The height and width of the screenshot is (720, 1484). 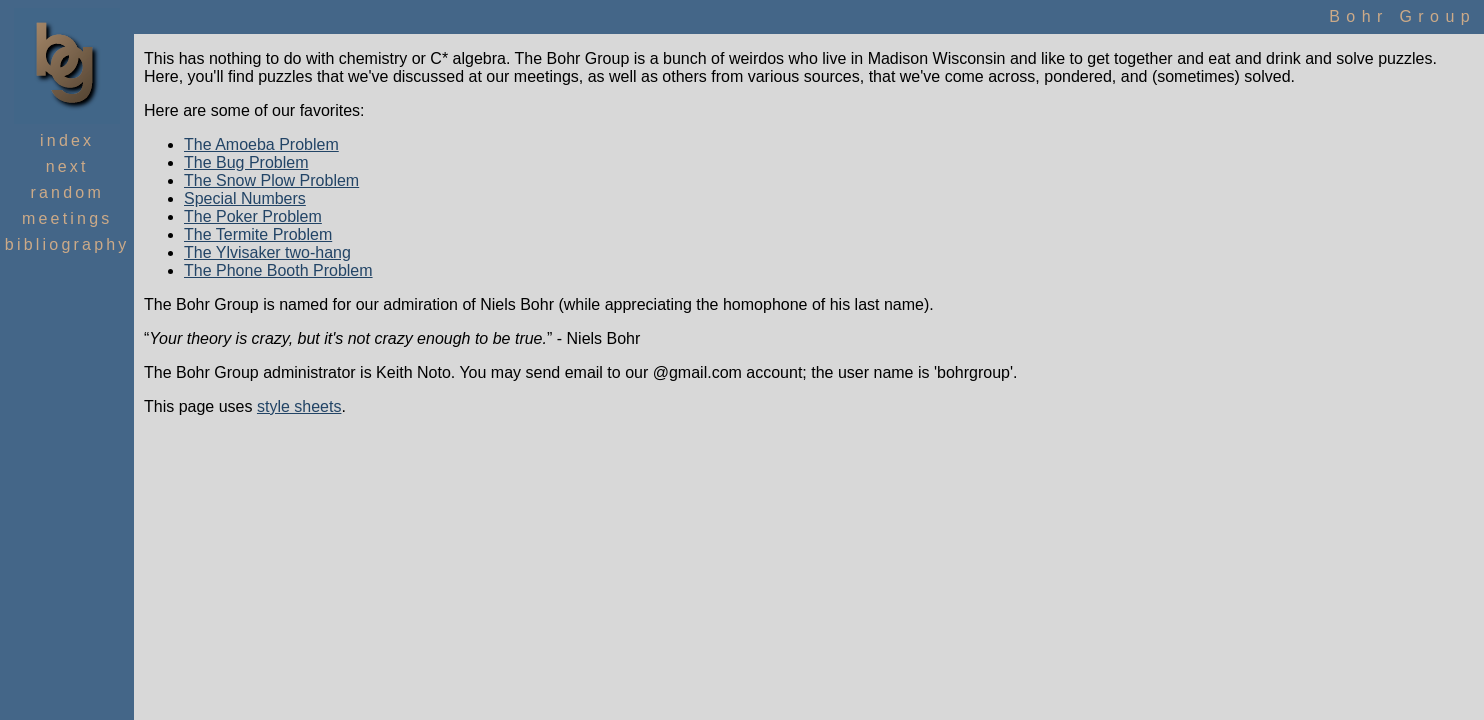 I want to click on Meetings, so click(x=67, y=218).